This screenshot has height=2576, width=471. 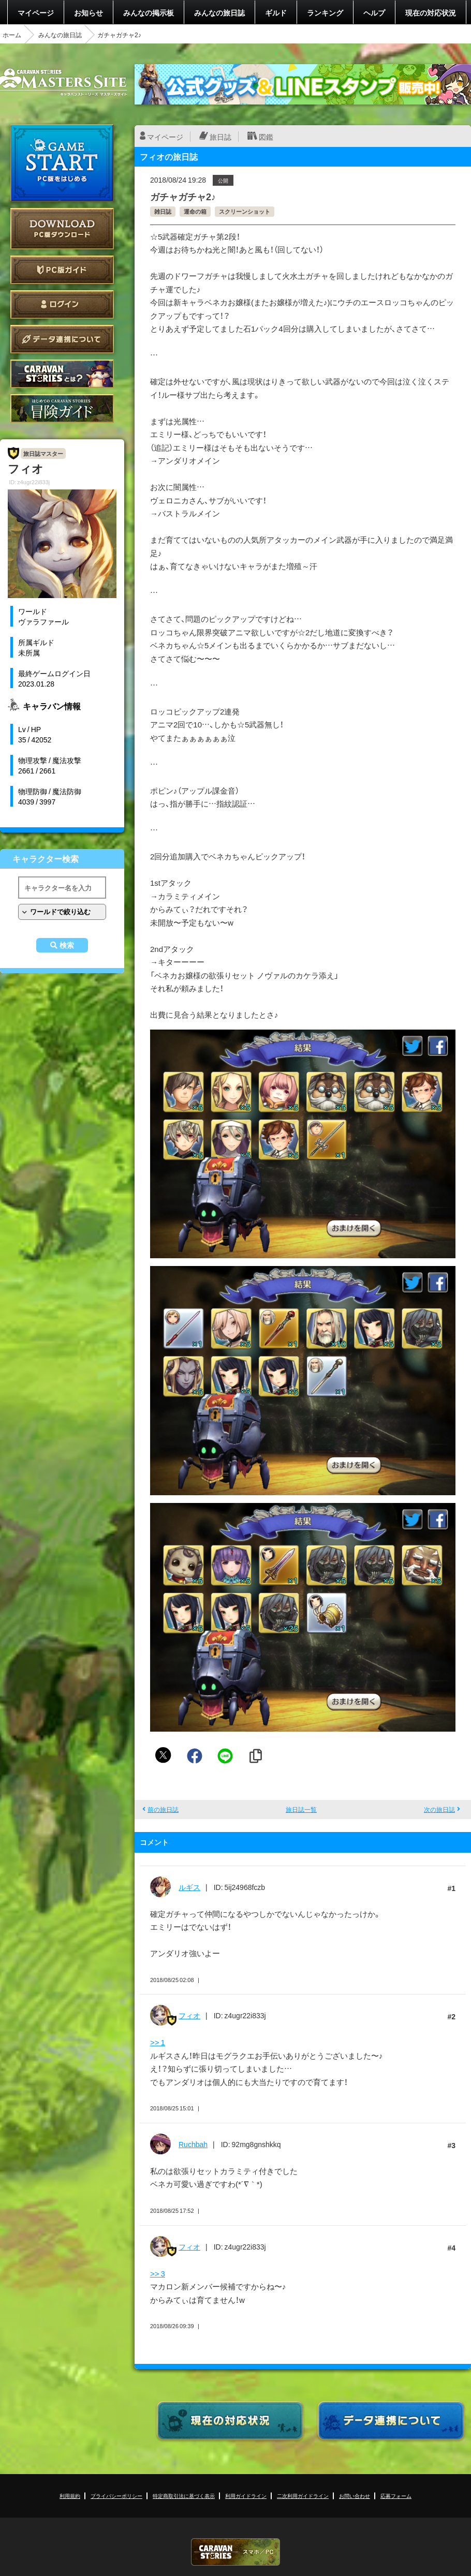 I want to click on 前の旅日誌, so click(x=163, y=1809).